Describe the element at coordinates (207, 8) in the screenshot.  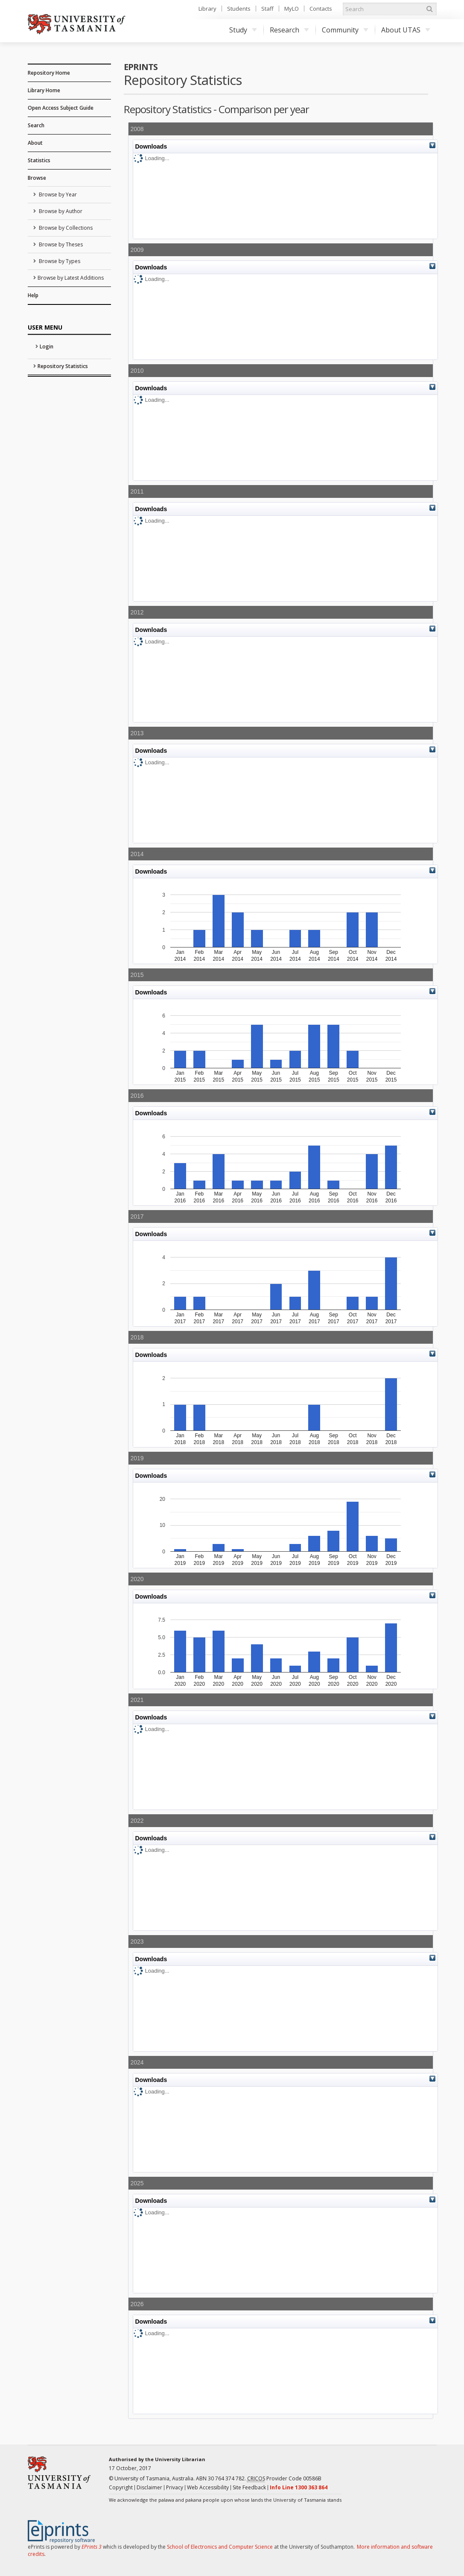
I see `Library` at that location.